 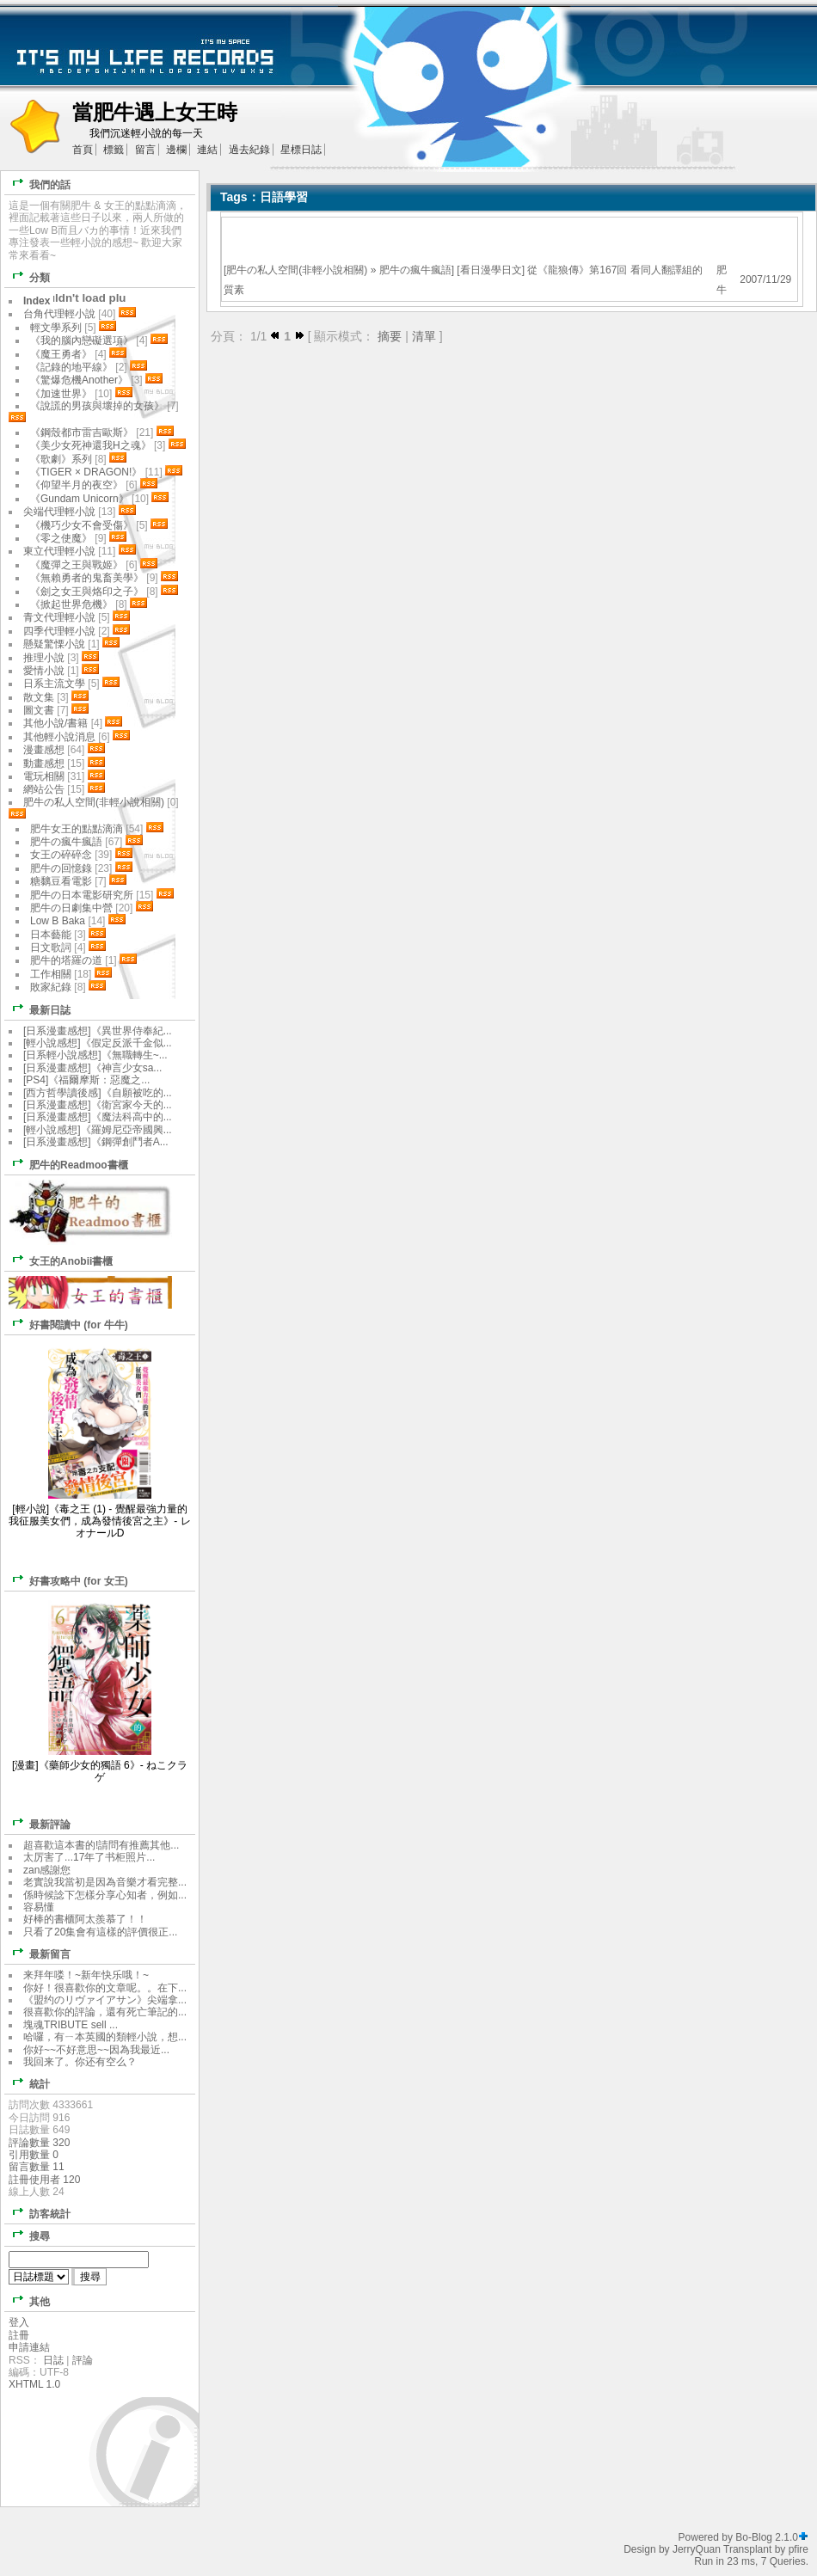 What do you see at coordinates (70, 2025) in the screenshot?
I see `塊魂TRIBUTE sell ...` at bounding box center [70, 2025].